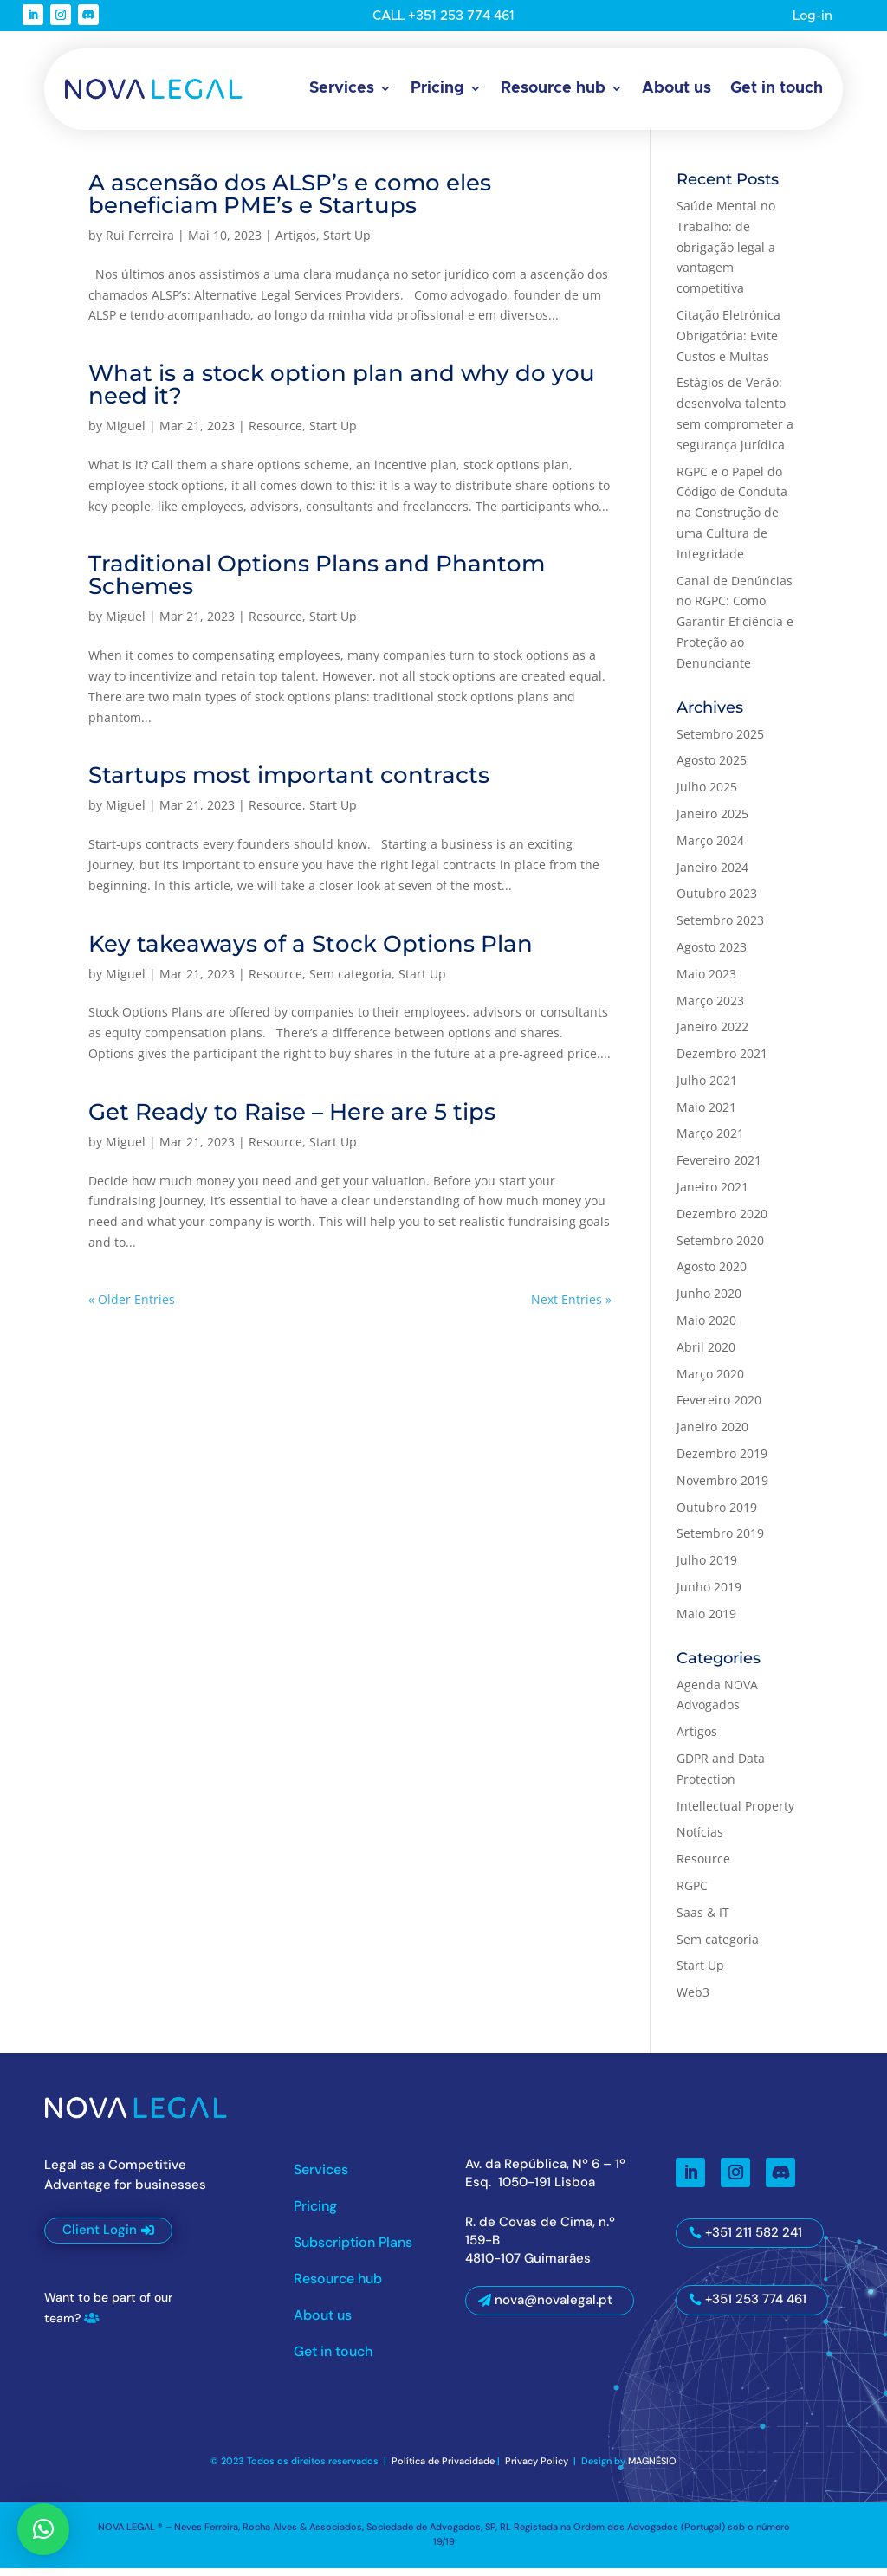 The height and width of the screenshot is (2576, 887). Describe the element at coordinates (722, 1462) in the screenshot. I see `Dezembro 2019` at that location.